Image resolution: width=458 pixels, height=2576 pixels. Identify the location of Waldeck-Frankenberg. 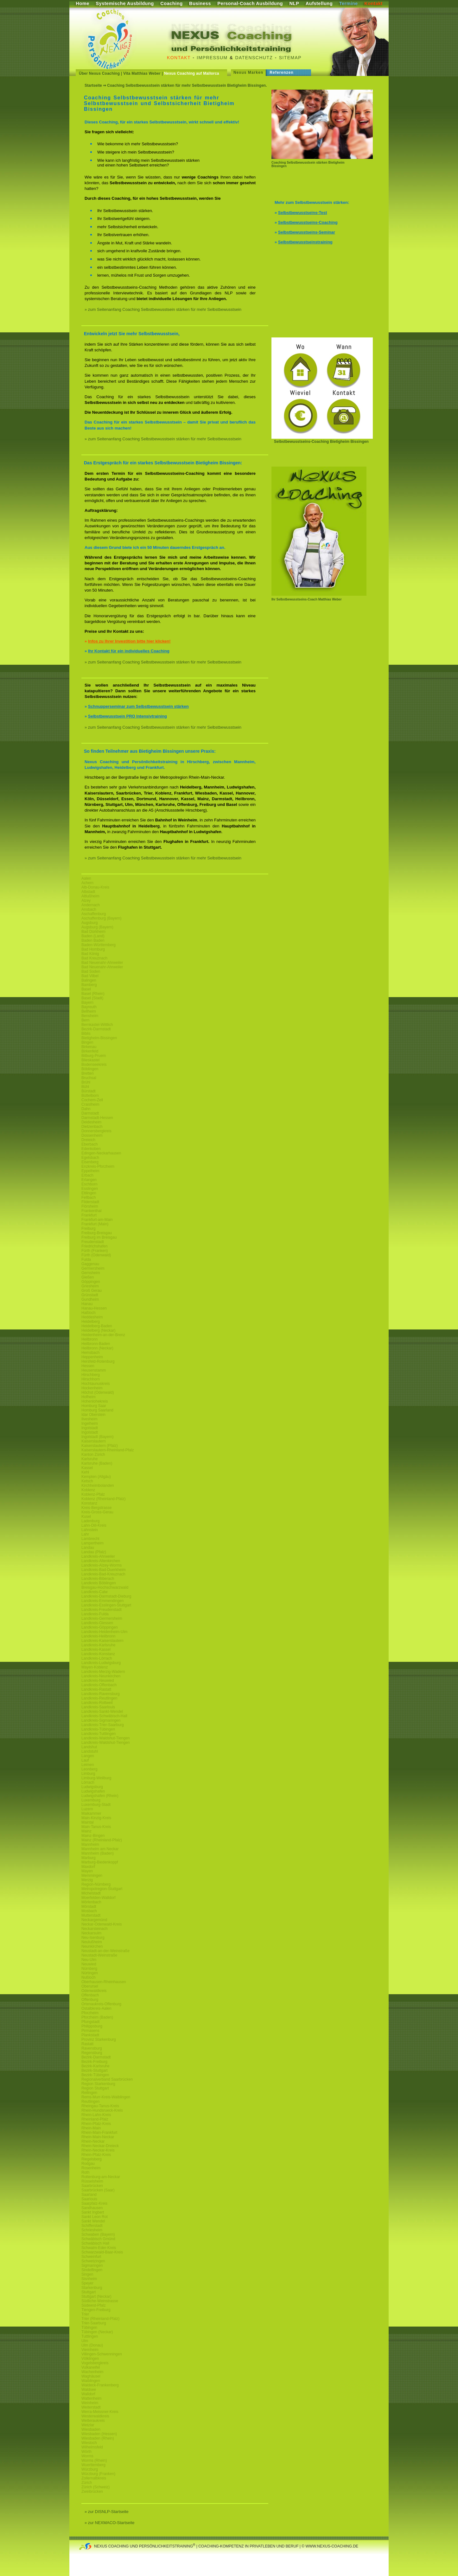
(100, 2385).